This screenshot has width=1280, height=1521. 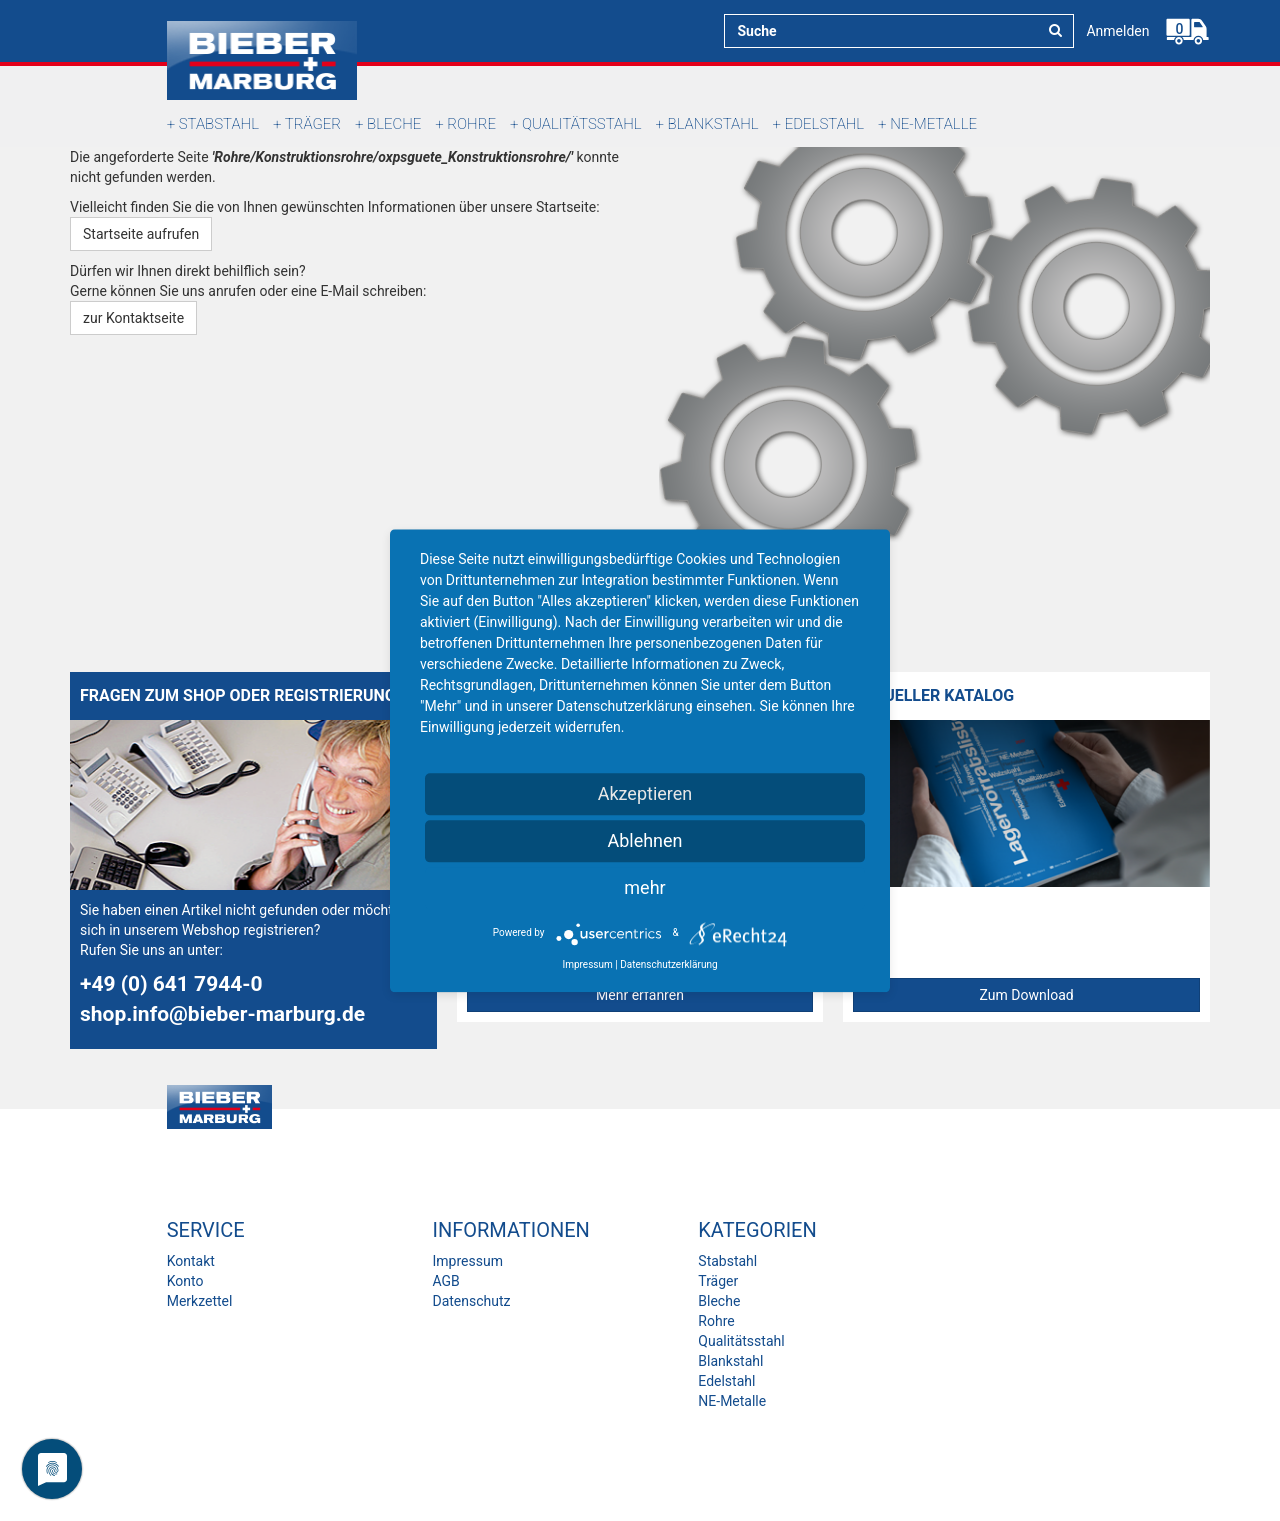 What do you see at coordinates (644, 840) in the screenshot?
I see `Ablehnen` at bounding box center [644, 840].